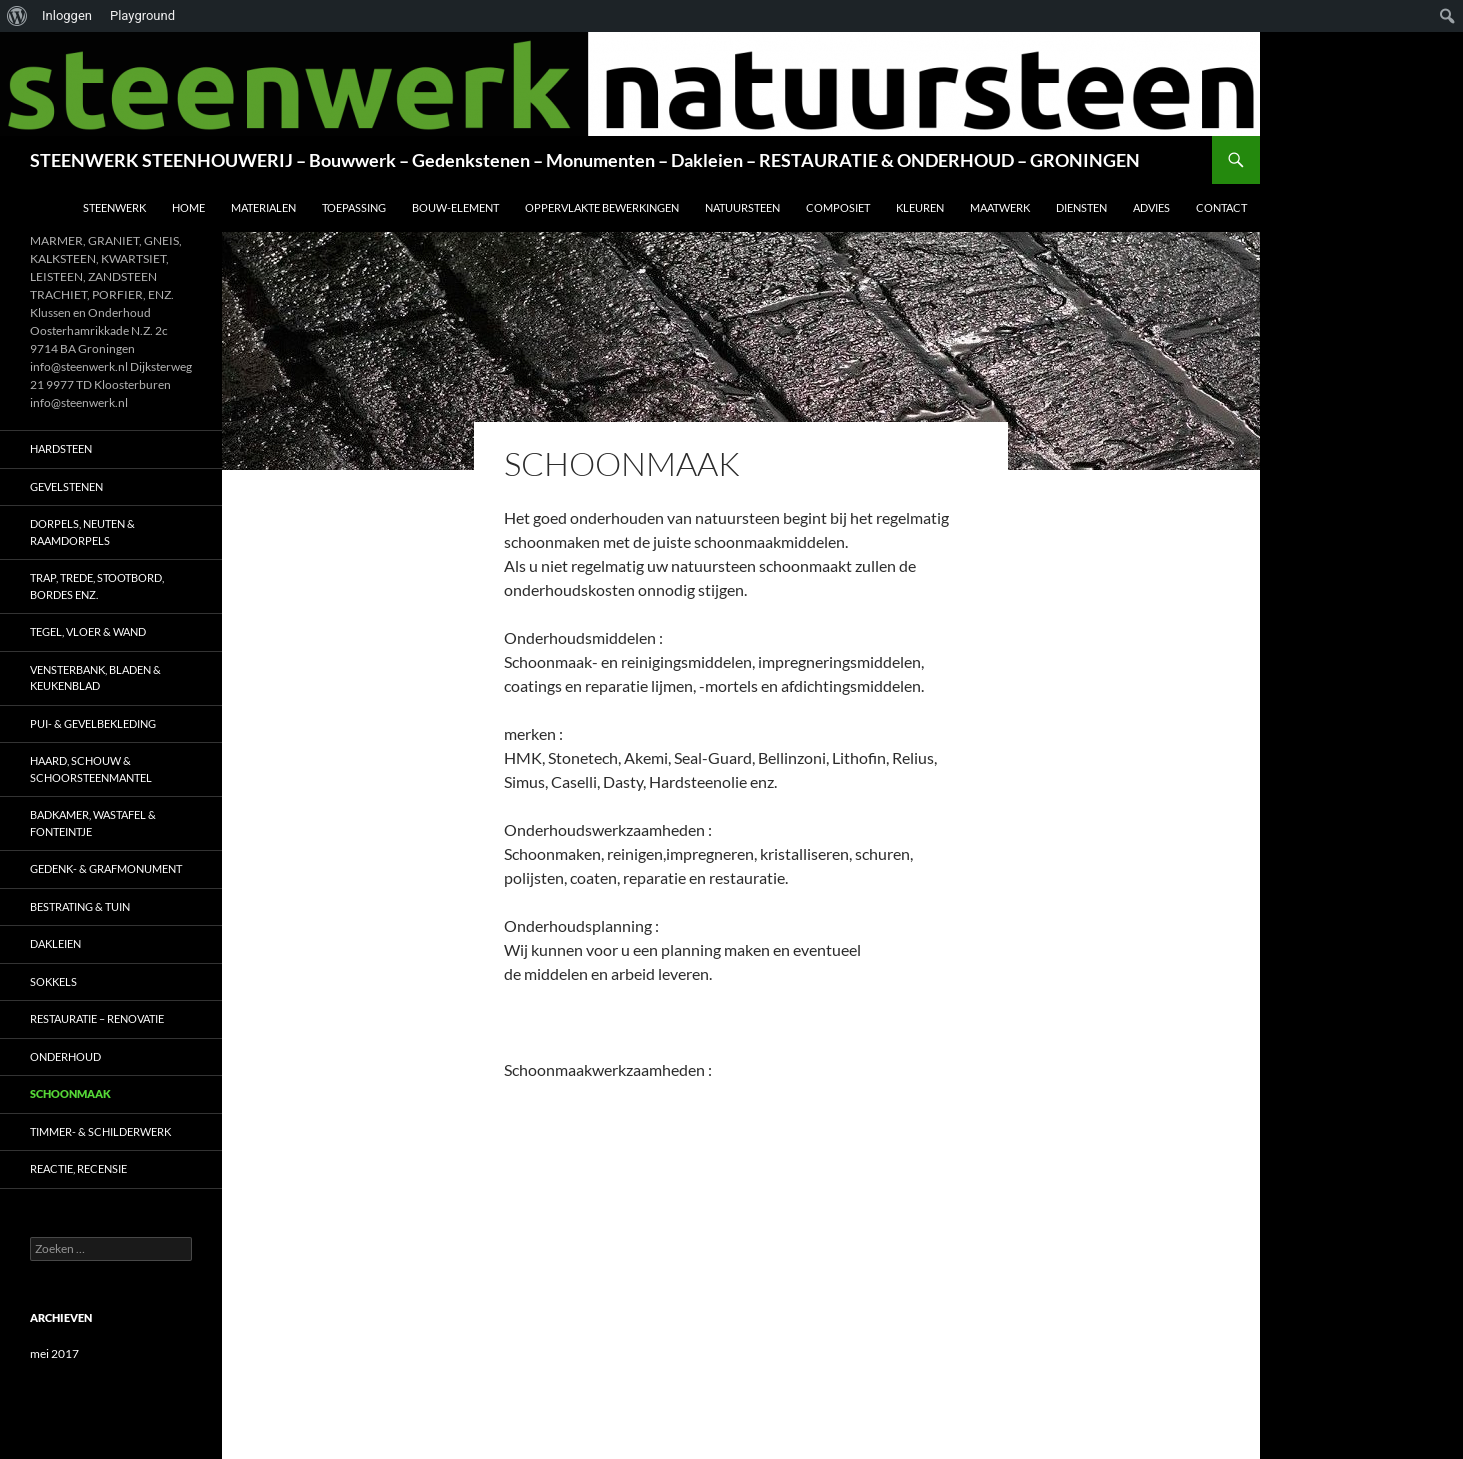  Describe the element at coordinates (66, 486) in the screenshot. I see `GEVELSTENEN` at that location.